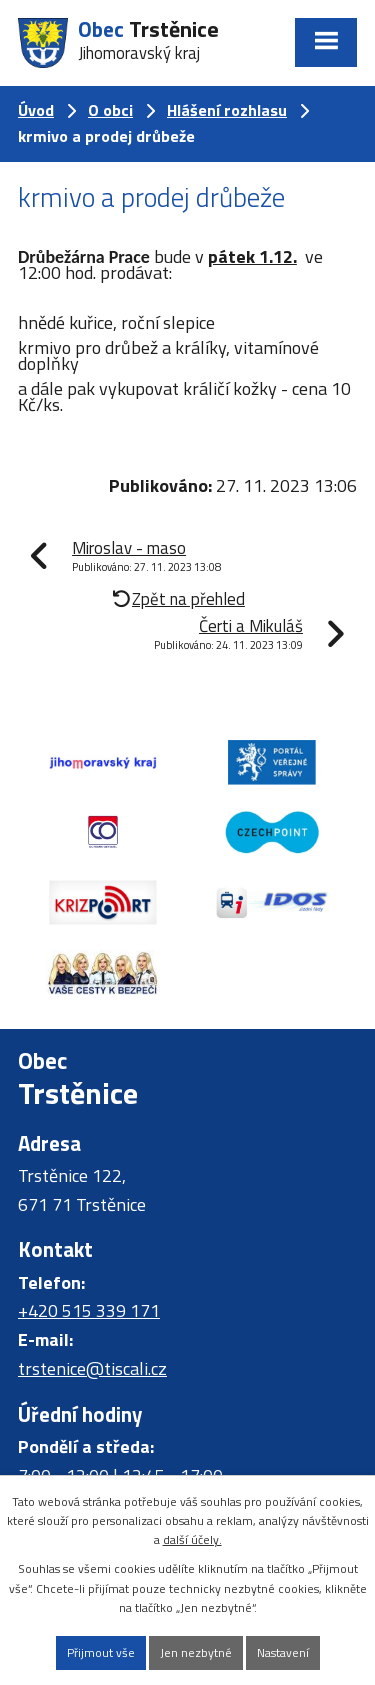 This screenshot has height=1685, width=375. I want to click on +420 515 339 171, so click(89, 1310).